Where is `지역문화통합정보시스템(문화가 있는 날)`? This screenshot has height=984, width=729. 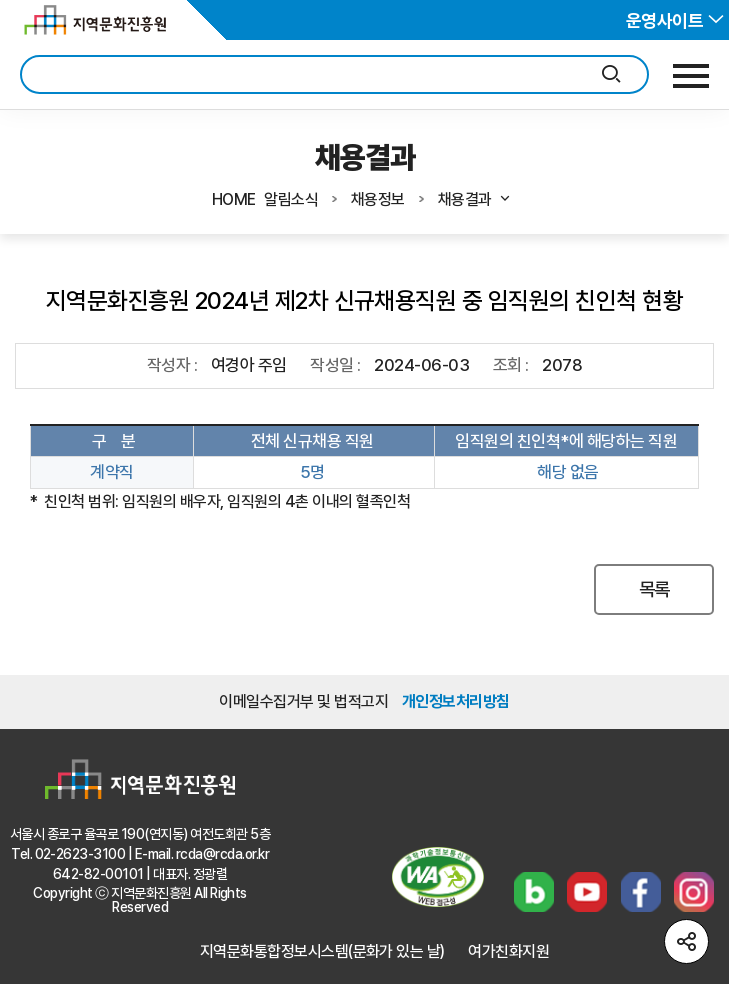
지역문화통합정보시스템(문화가 있는 날) is located at coordinates (322, 951).